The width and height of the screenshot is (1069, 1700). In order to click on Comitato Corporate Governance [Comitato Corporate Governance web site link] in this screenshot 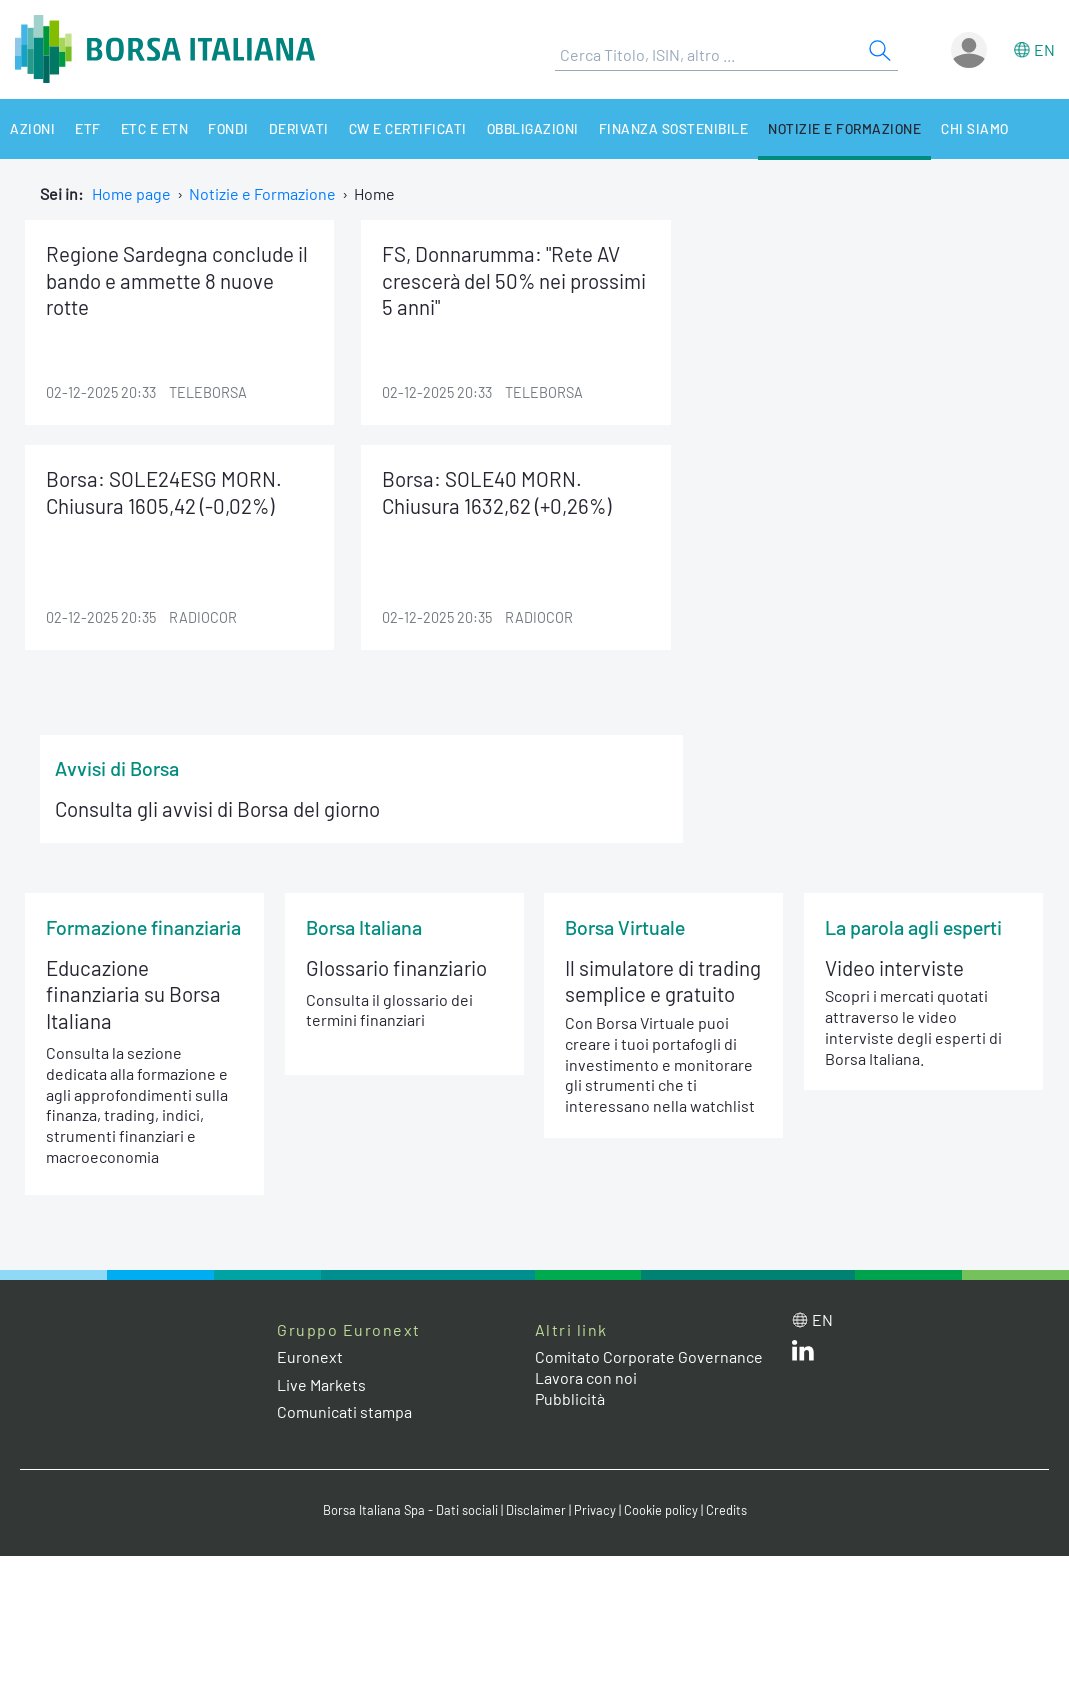, I will do `click(649, 1356)`.